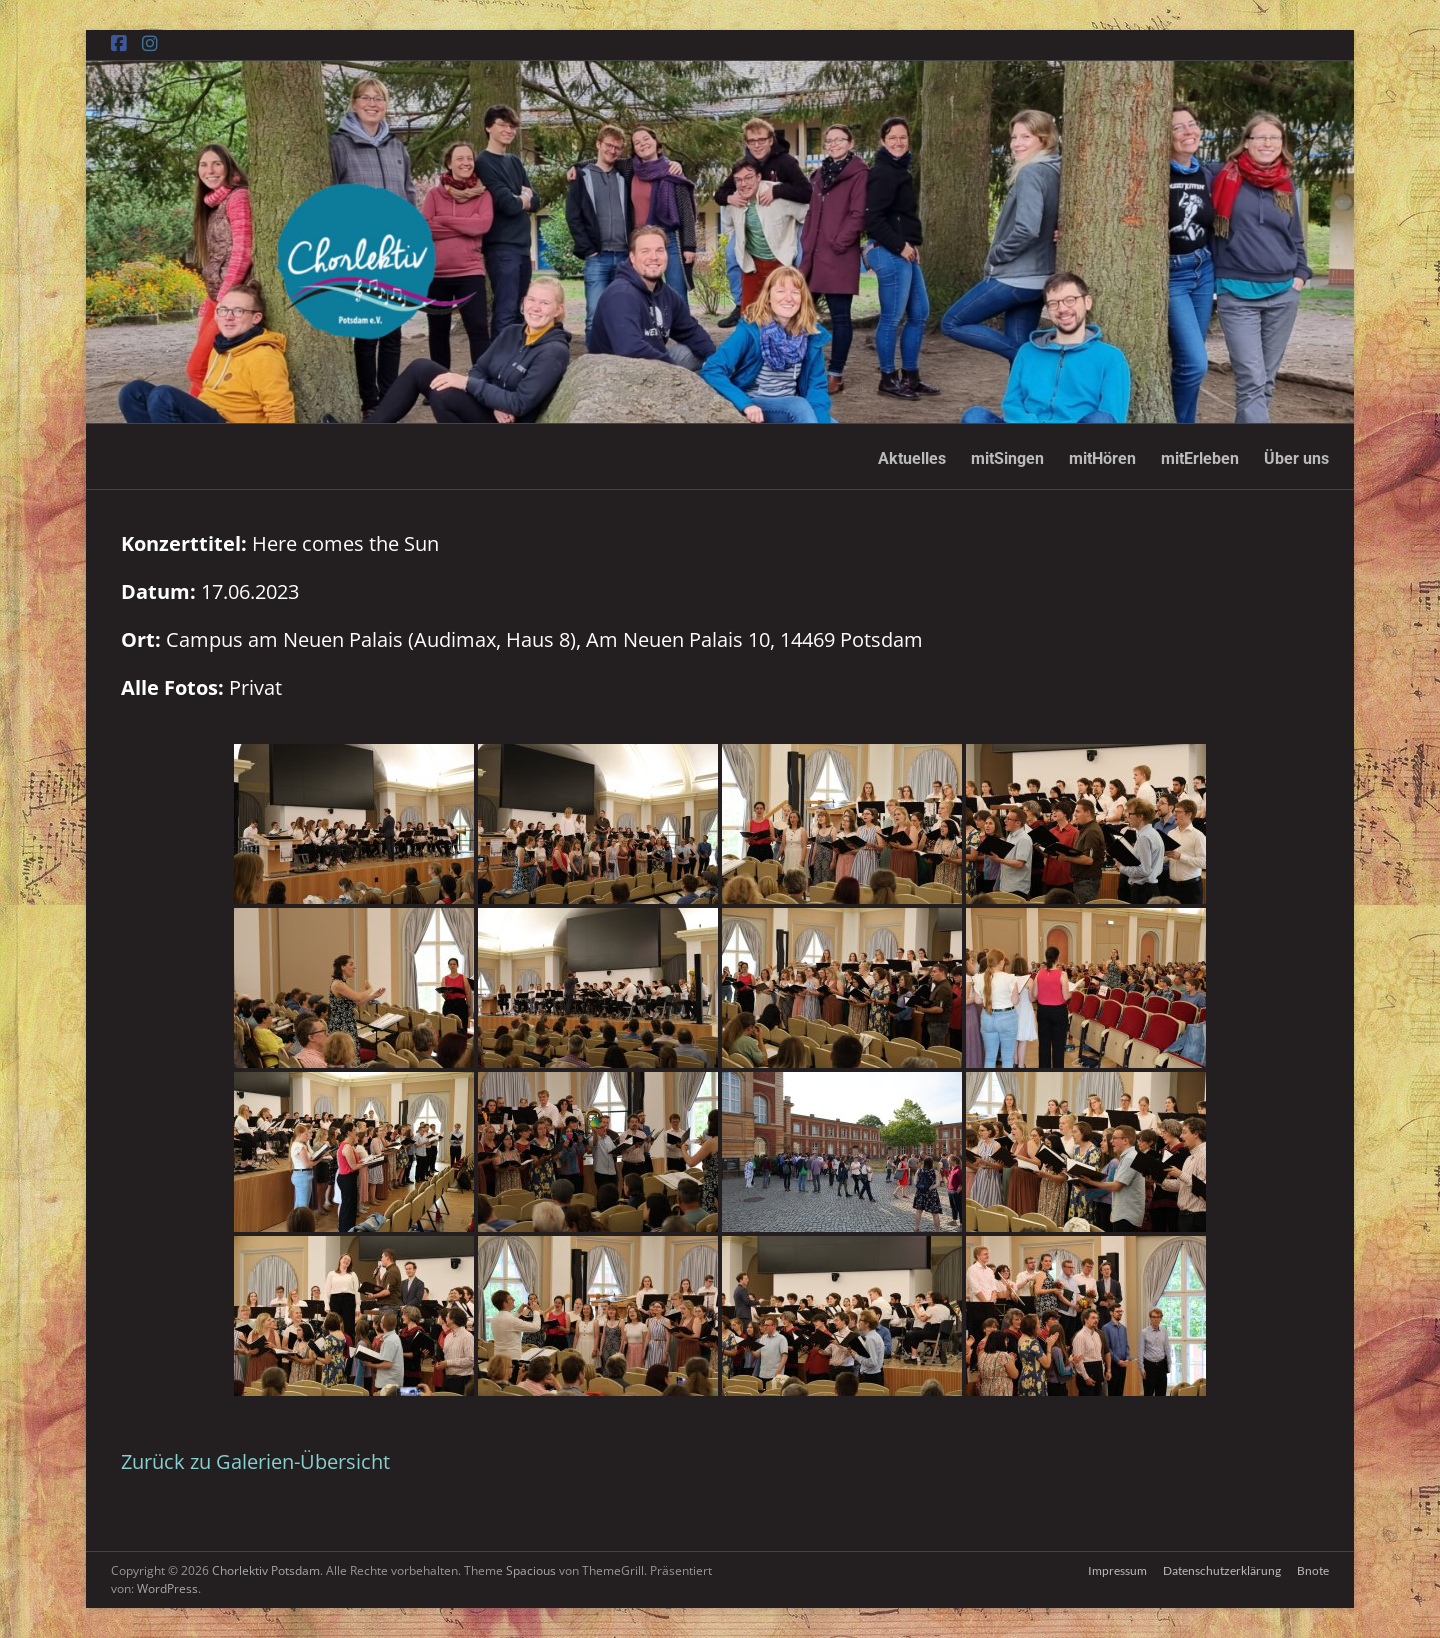 This screenshot has height=1638, width=1440. I want to click on Datenschutzerklärung, so click(1222, 1570).